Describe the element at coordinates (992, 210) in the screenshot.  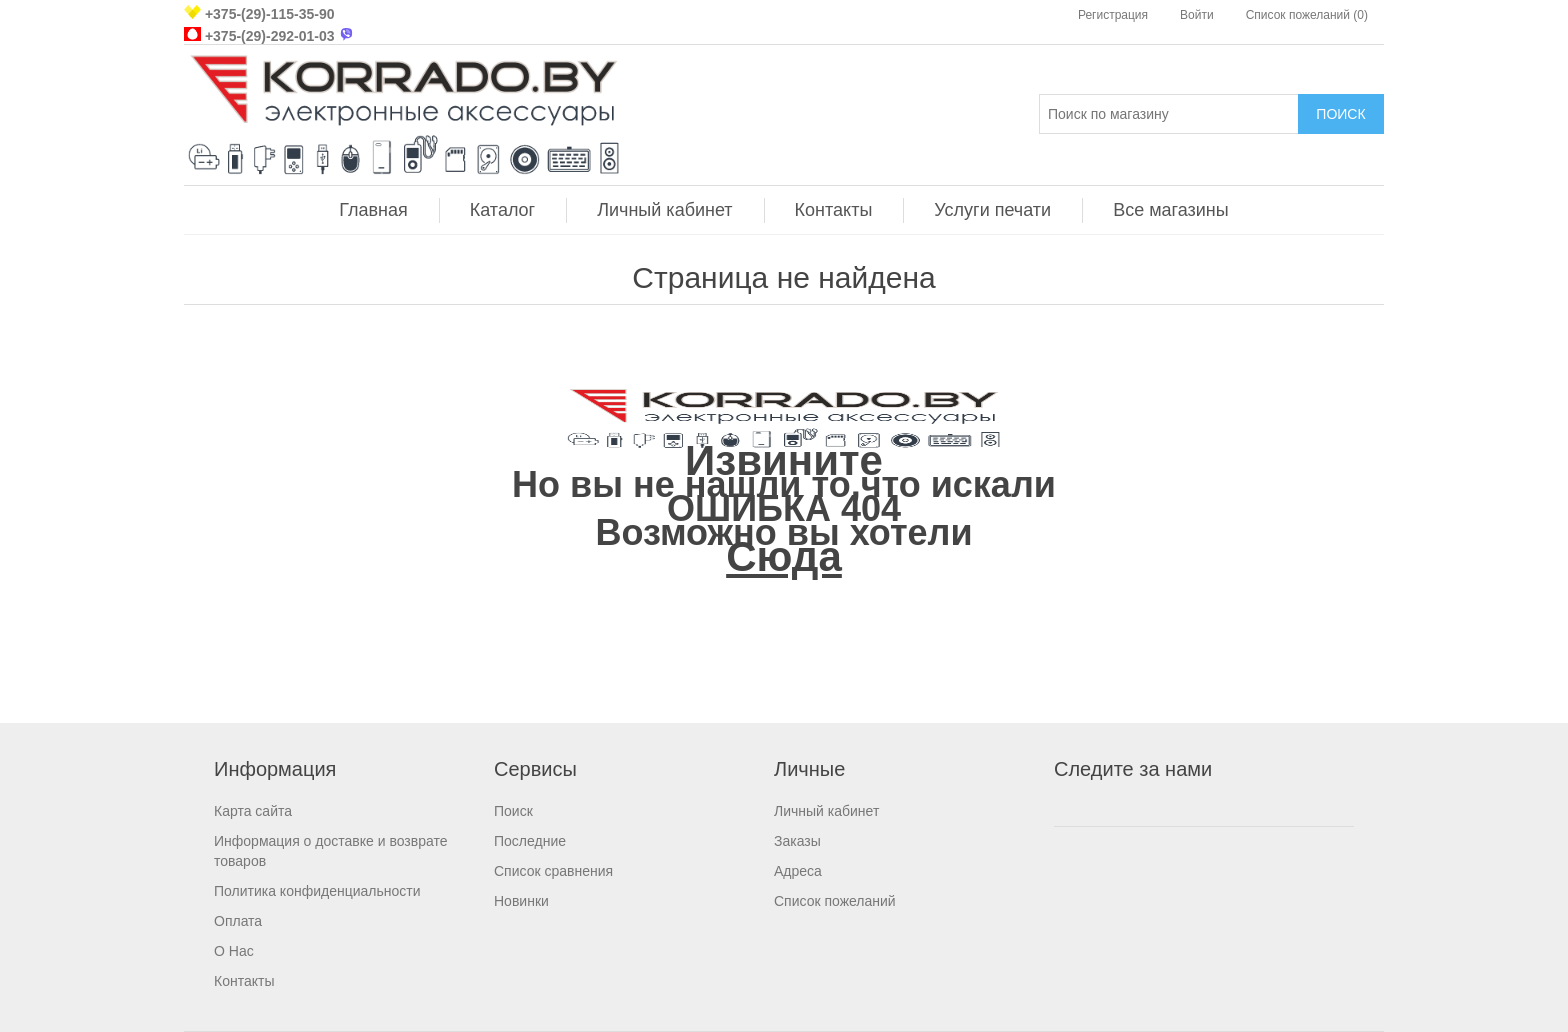
I see `Услуги печати` at that location.